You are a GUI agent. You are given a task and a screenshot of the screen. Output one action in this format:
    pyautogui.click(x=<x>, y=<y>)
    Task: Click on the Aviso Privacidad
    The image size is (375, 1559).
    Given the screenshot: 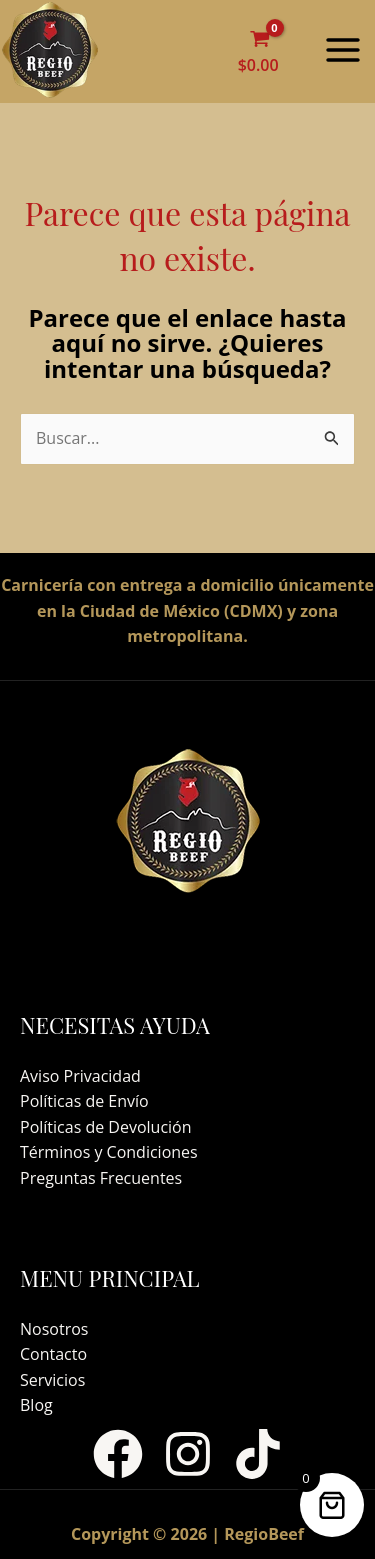 What is the action you would take?
    pyautogui.click(x=80, y=1076)
    